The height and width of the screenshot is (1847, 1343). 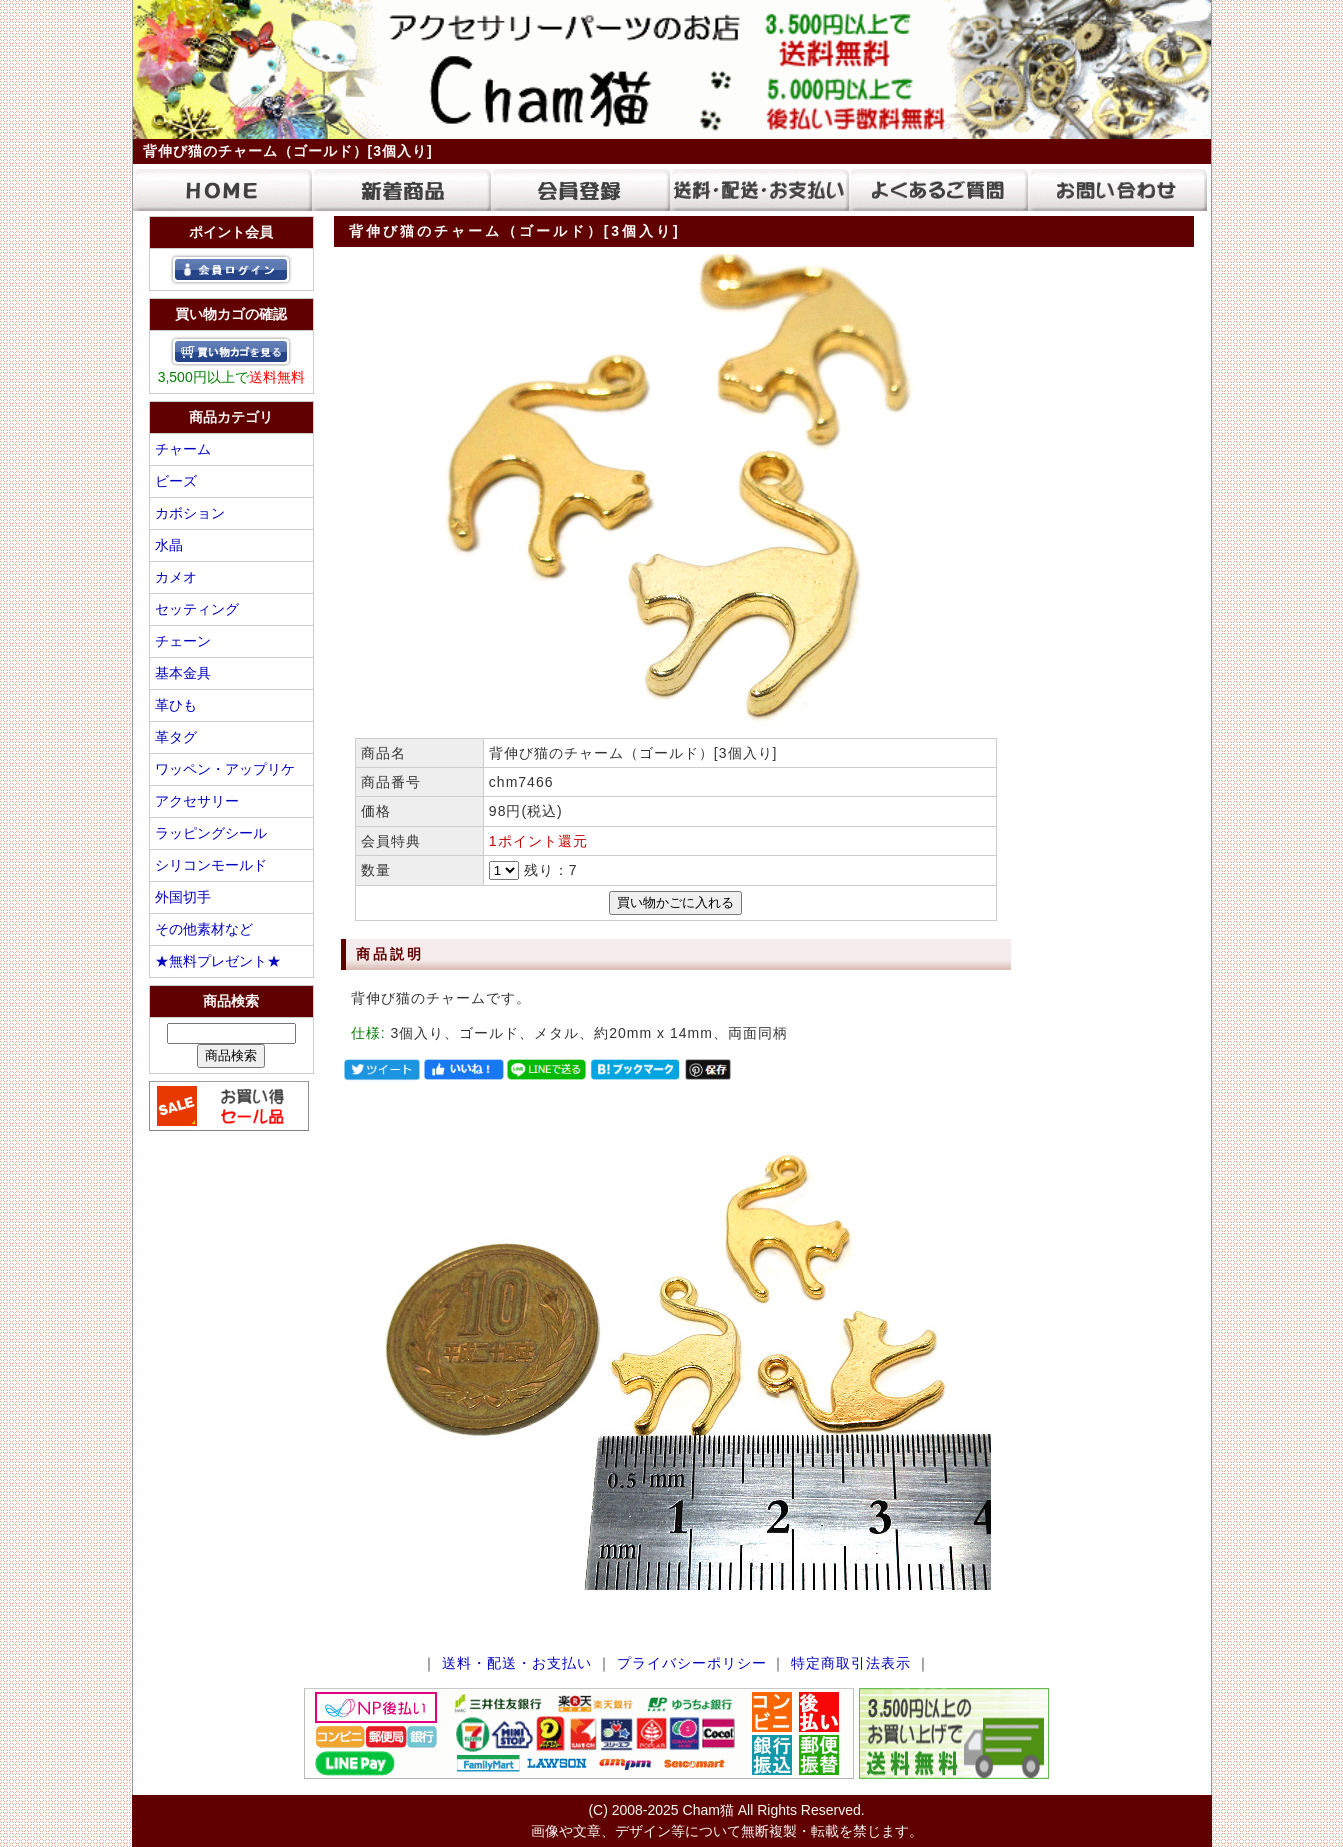 What do you see at coordinates (851, 1663) in the screenshot?
I see `特定商取引法表示` at bounding box center [851, 1663].